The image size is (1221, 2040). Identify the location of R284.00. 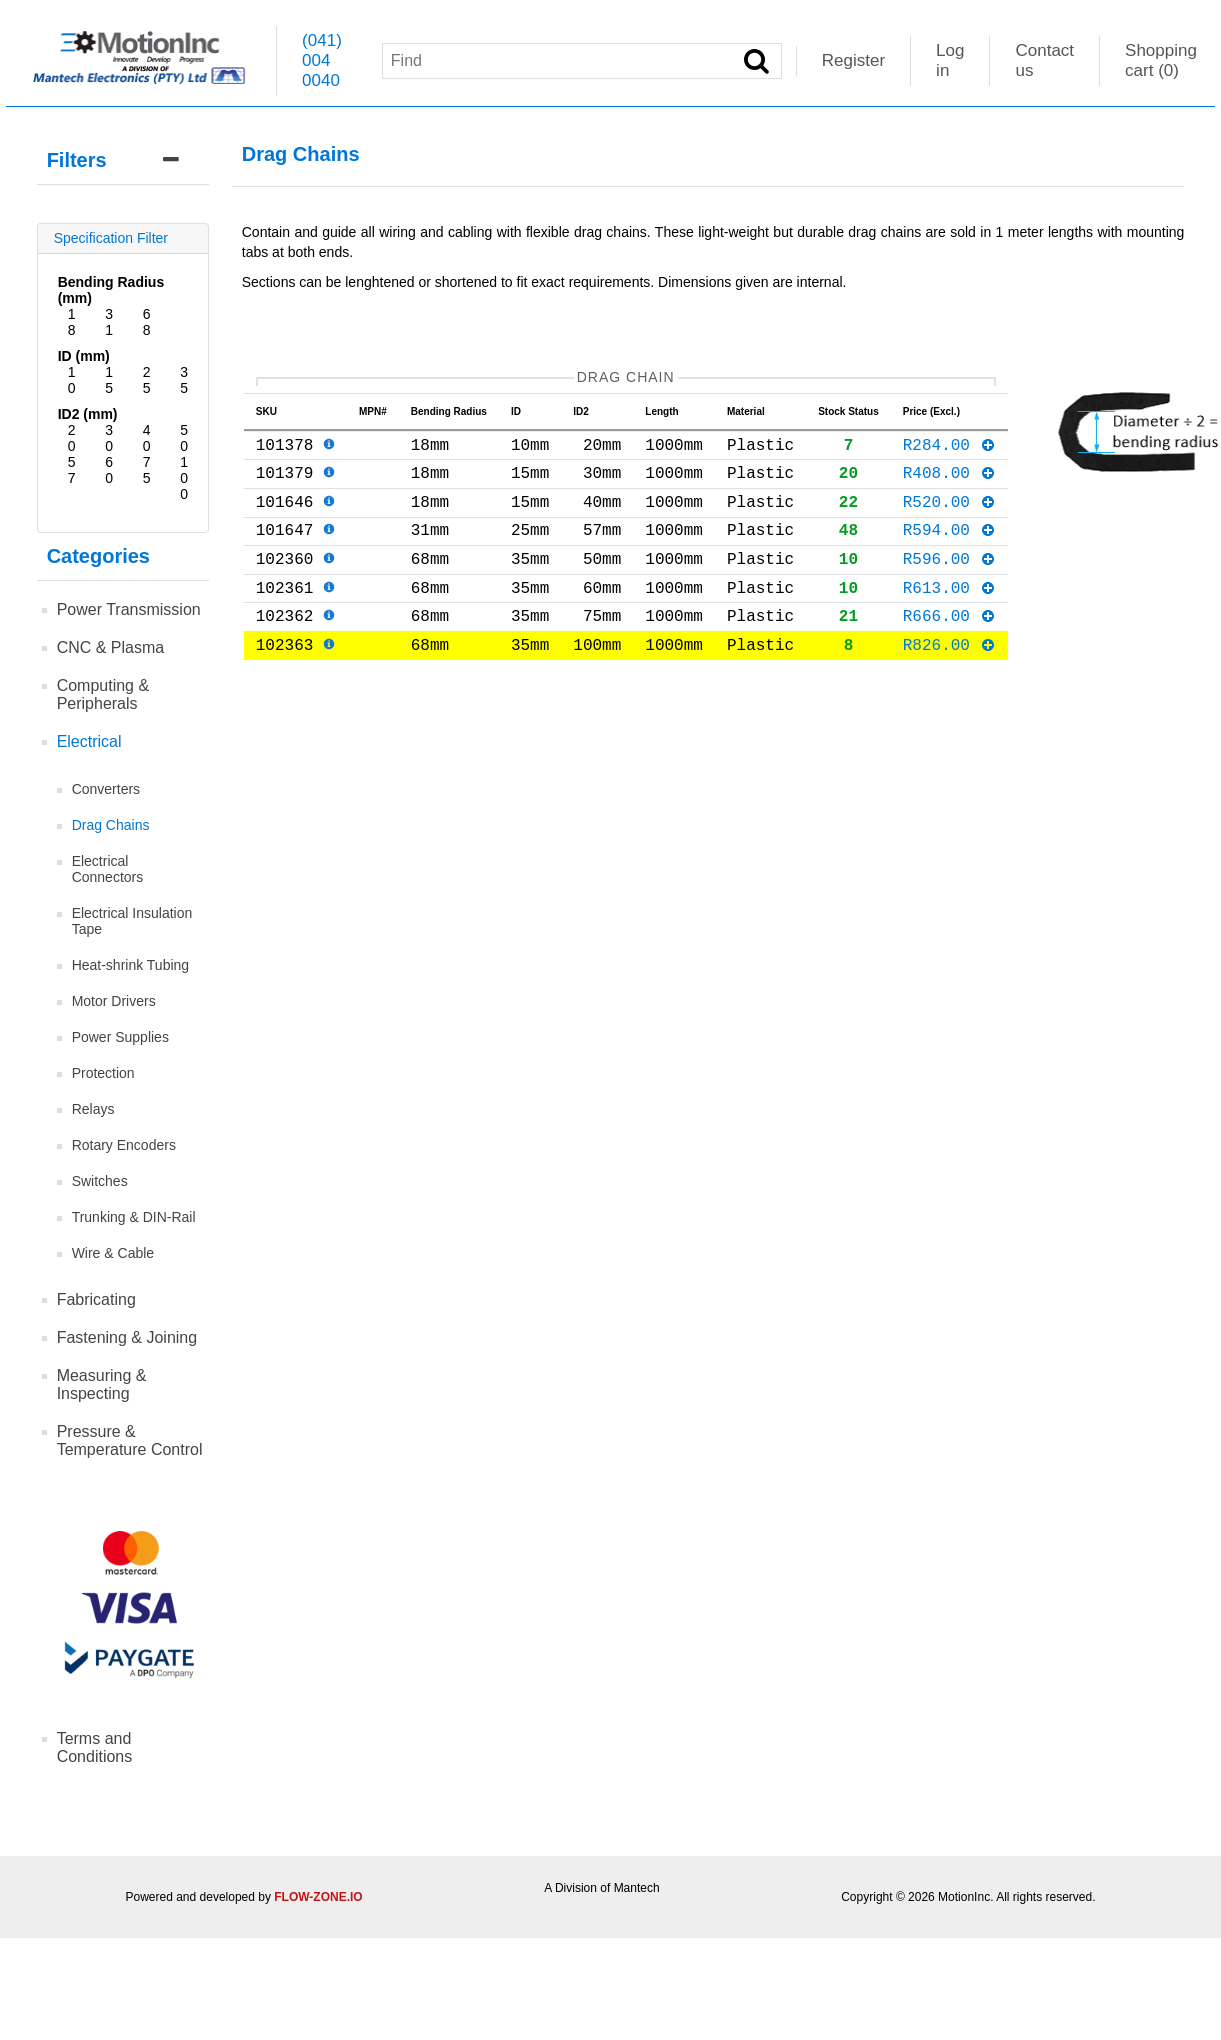
(949, 452).